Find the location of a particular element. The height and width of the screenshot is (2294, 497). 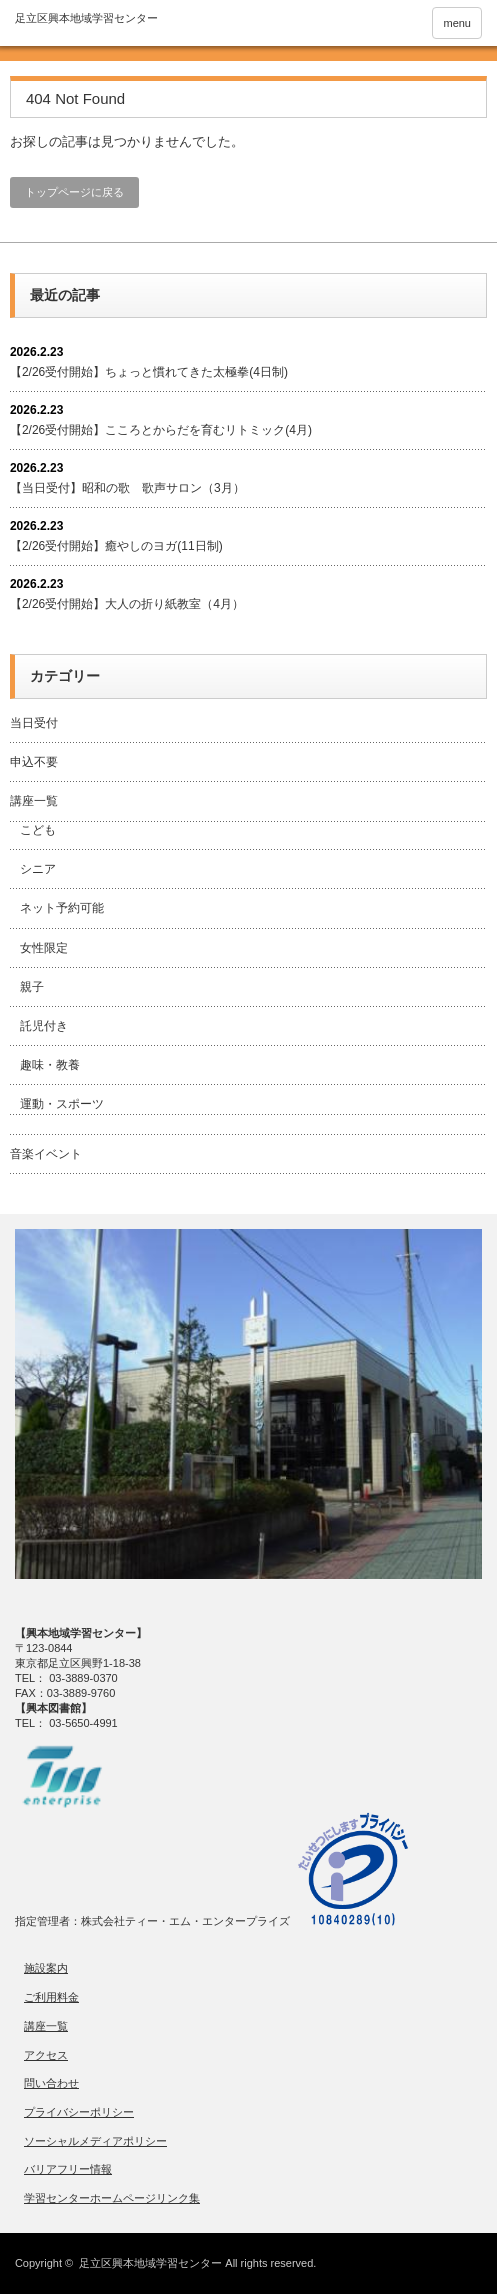

トップページに戻る is located at coordinates (74, 192).